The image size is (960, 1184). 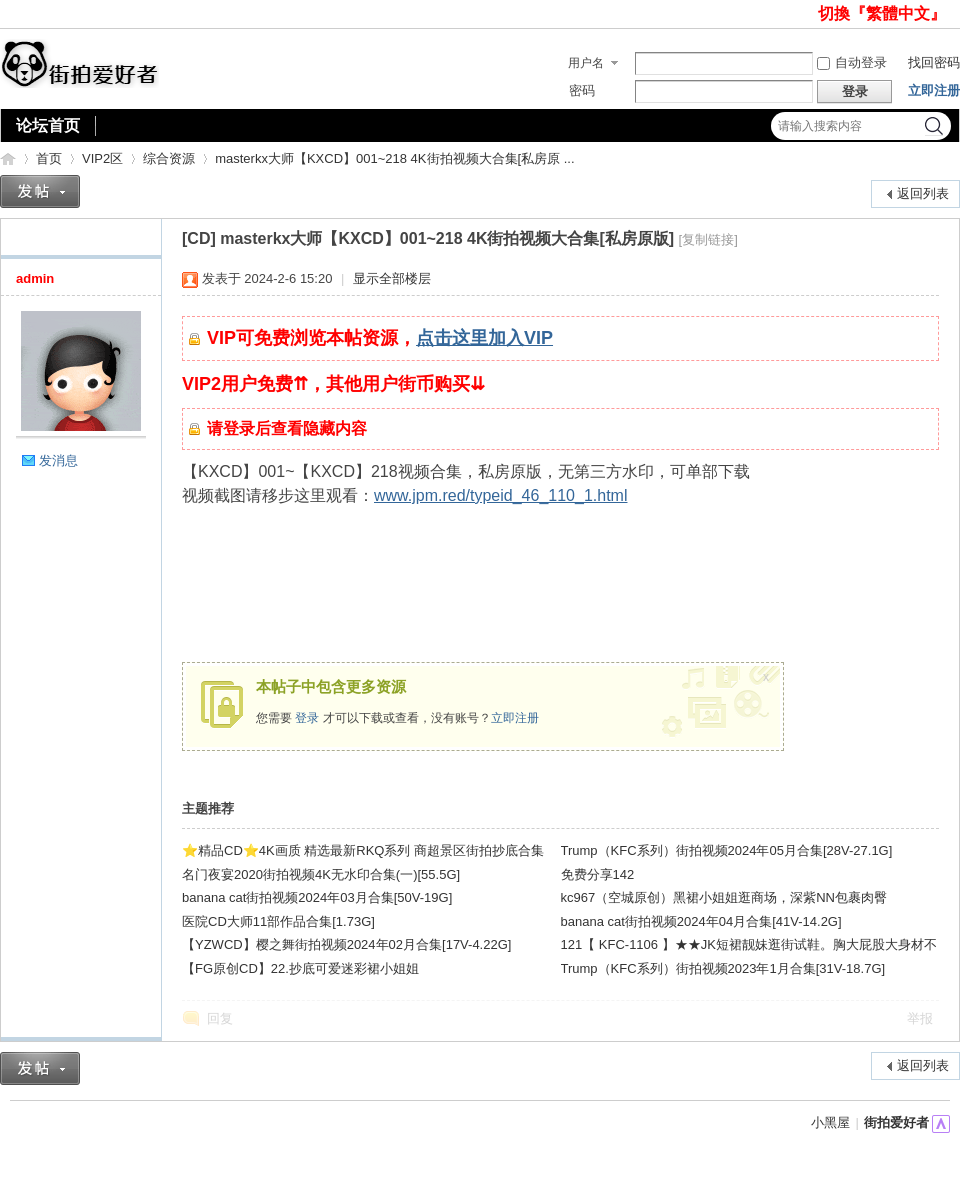 What do you see at coordinates (934, 90) in the screenshot?
I see `立即注册` at bounding box center [934, 90].